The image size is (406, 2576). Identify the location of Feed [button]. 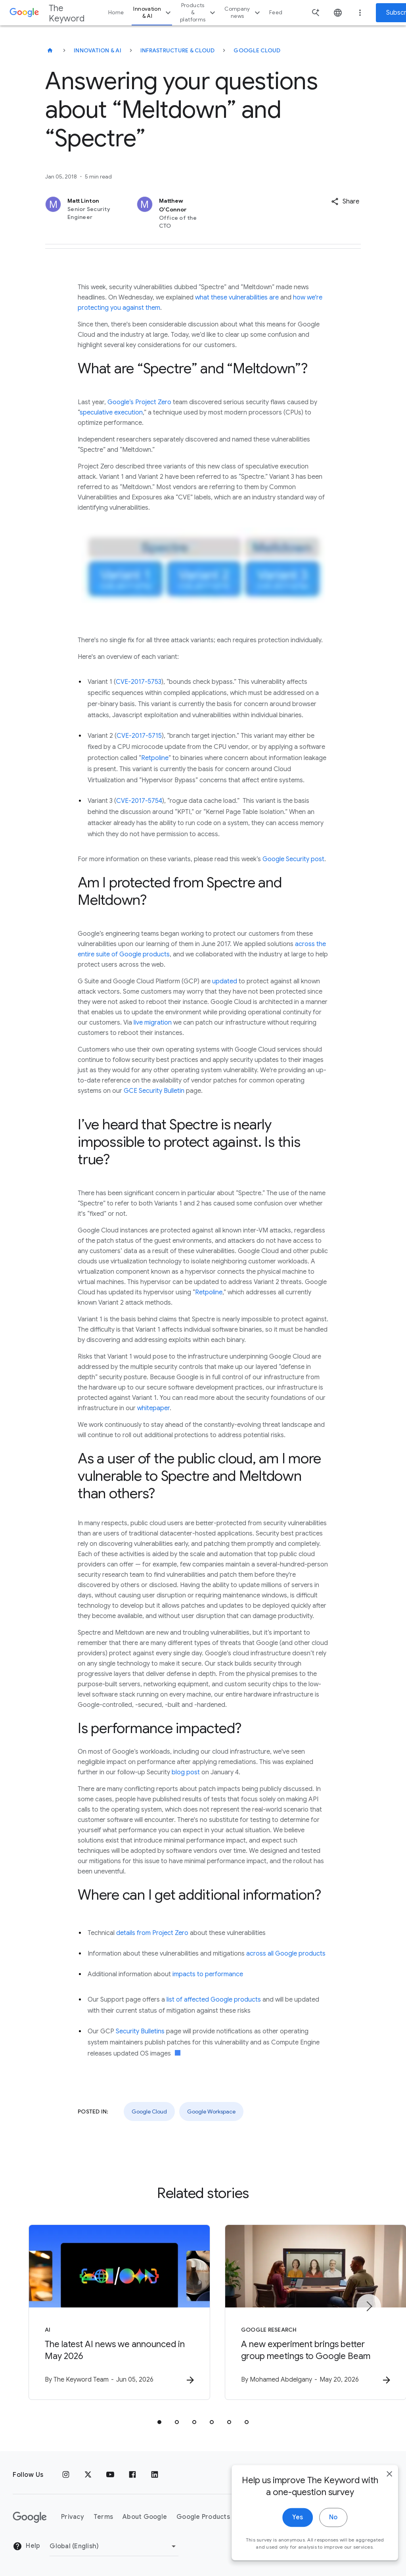
(275, 12).